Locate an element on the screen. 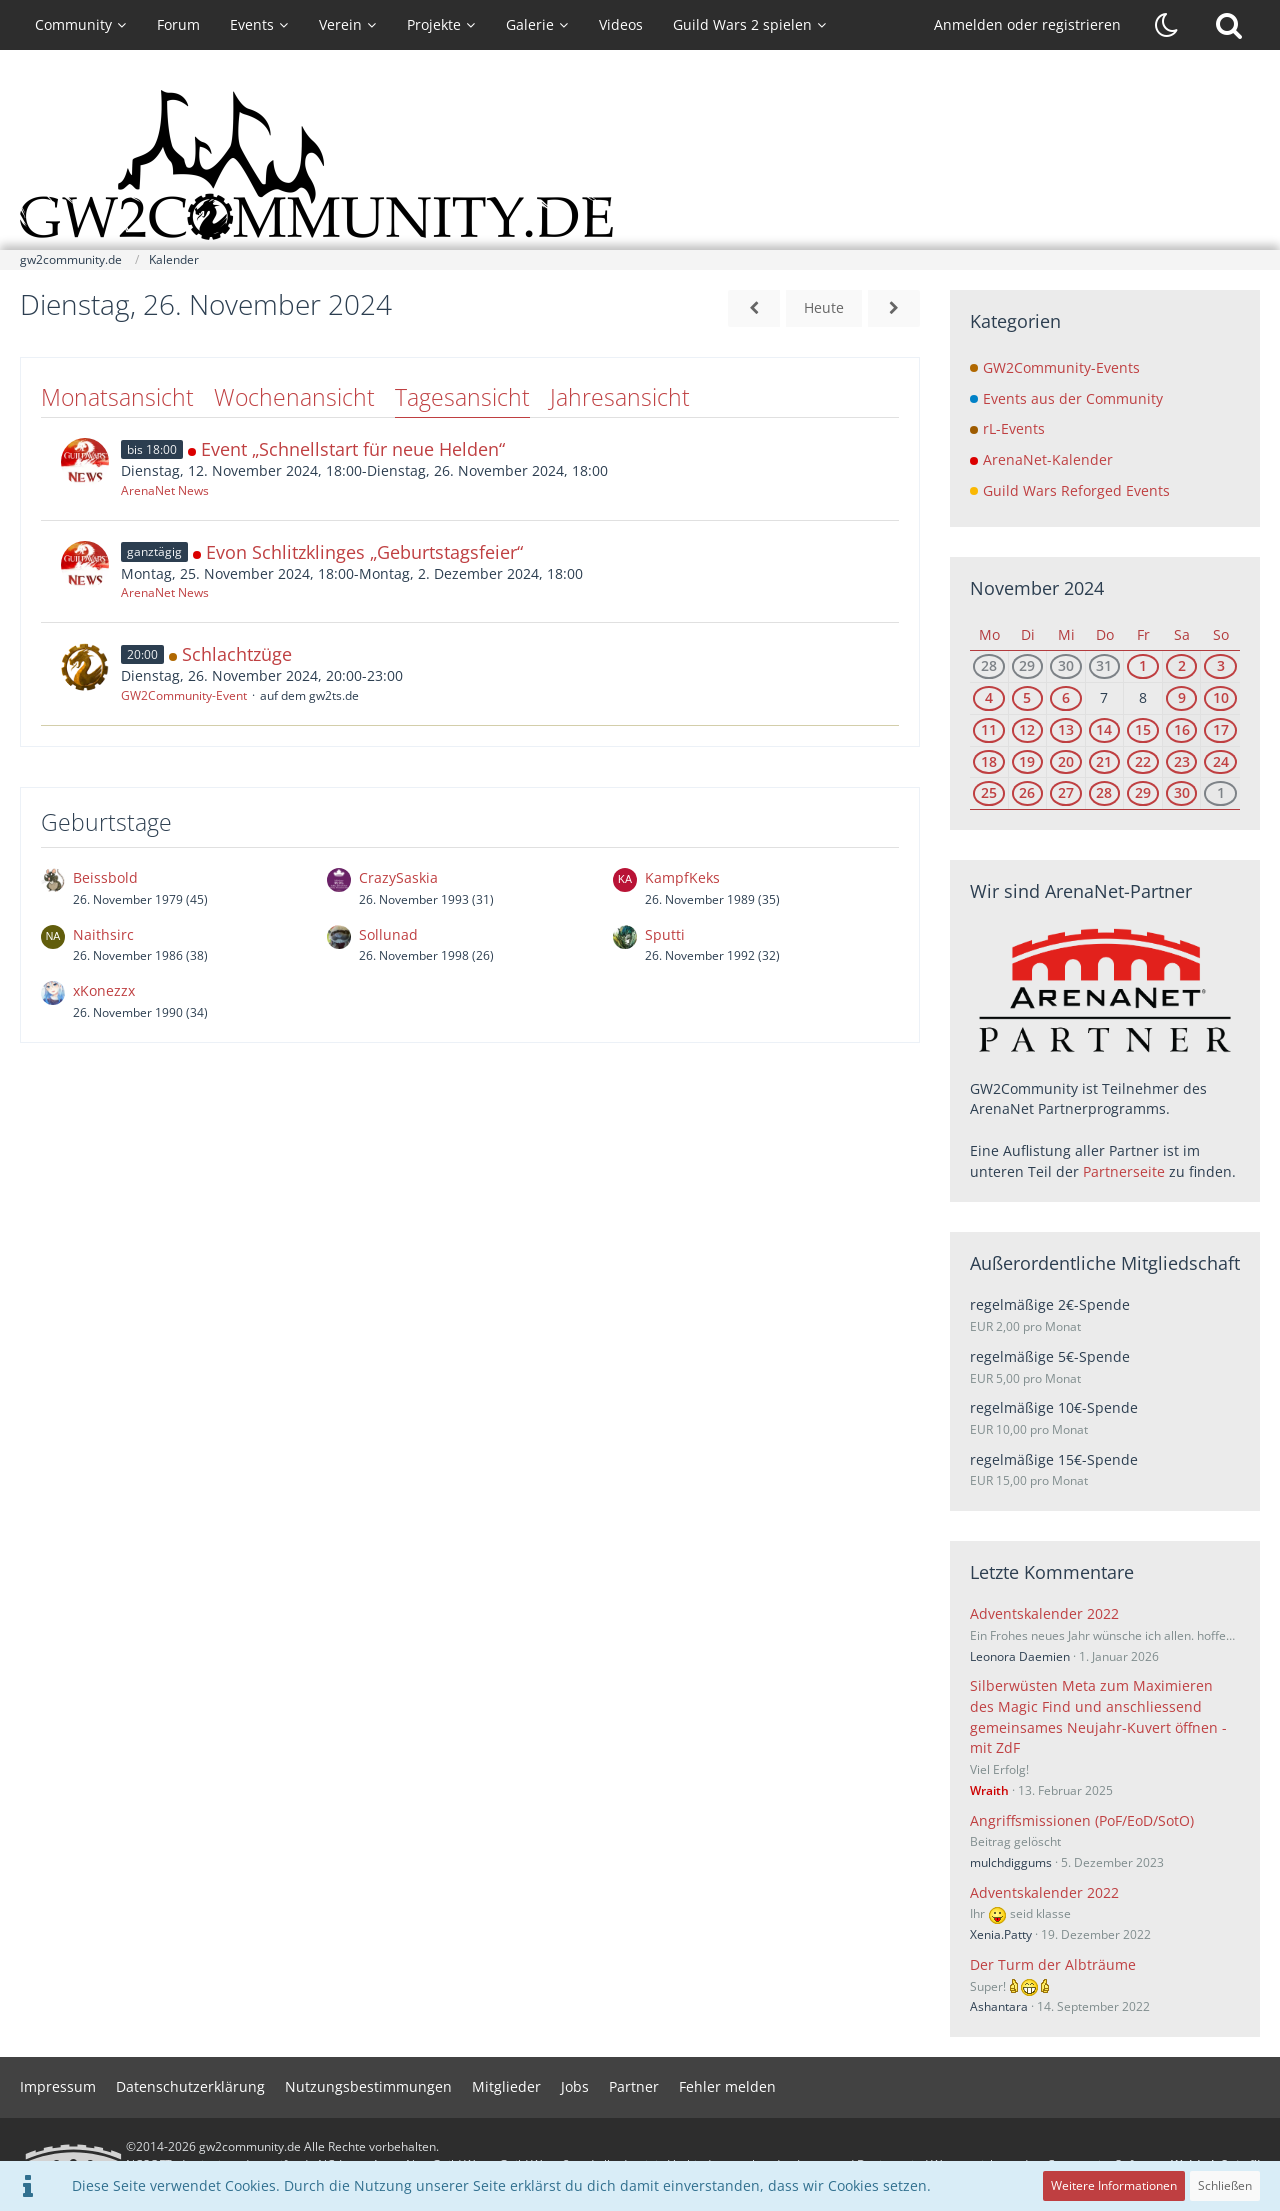  24 [4 Termine] is located at coordinates (1221, 761).